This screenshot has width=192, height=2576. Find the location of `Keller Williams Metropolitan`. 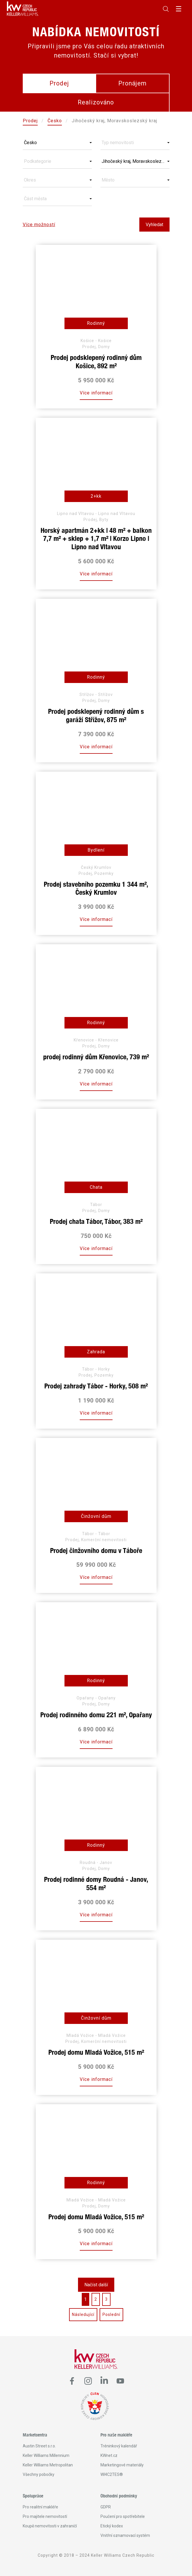

Keller Williams Metropolitan is located at coordinates (48, 2465).